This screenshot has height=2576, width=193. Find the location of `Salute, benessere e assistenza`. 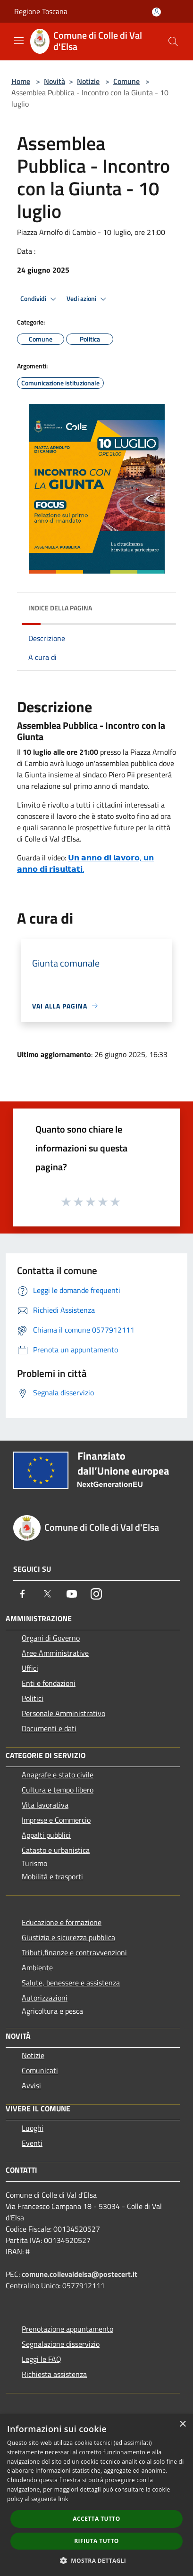

Salute, benessere e assistenza is located at coordinates (71, 1982).